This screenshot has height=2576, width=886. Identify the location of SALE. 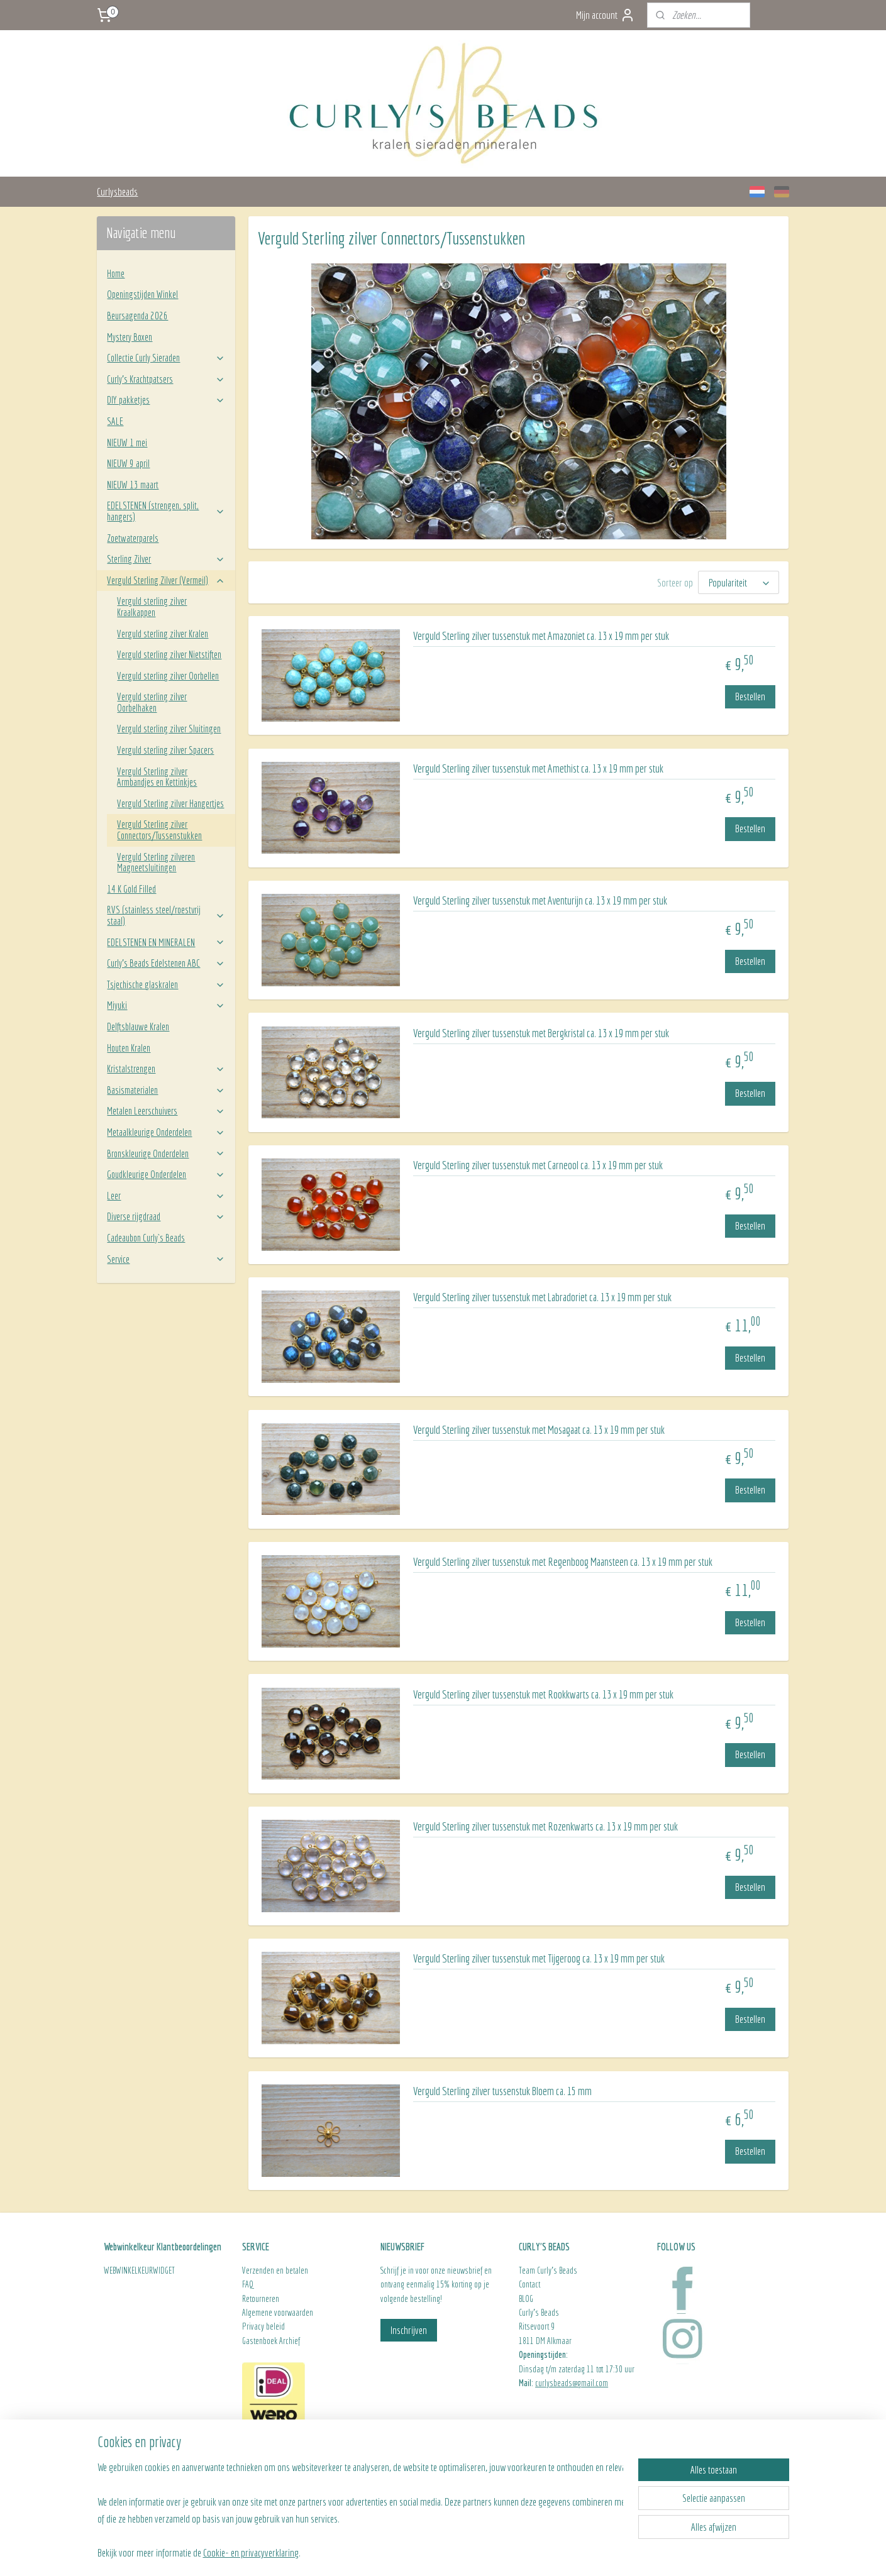
(115, 421).